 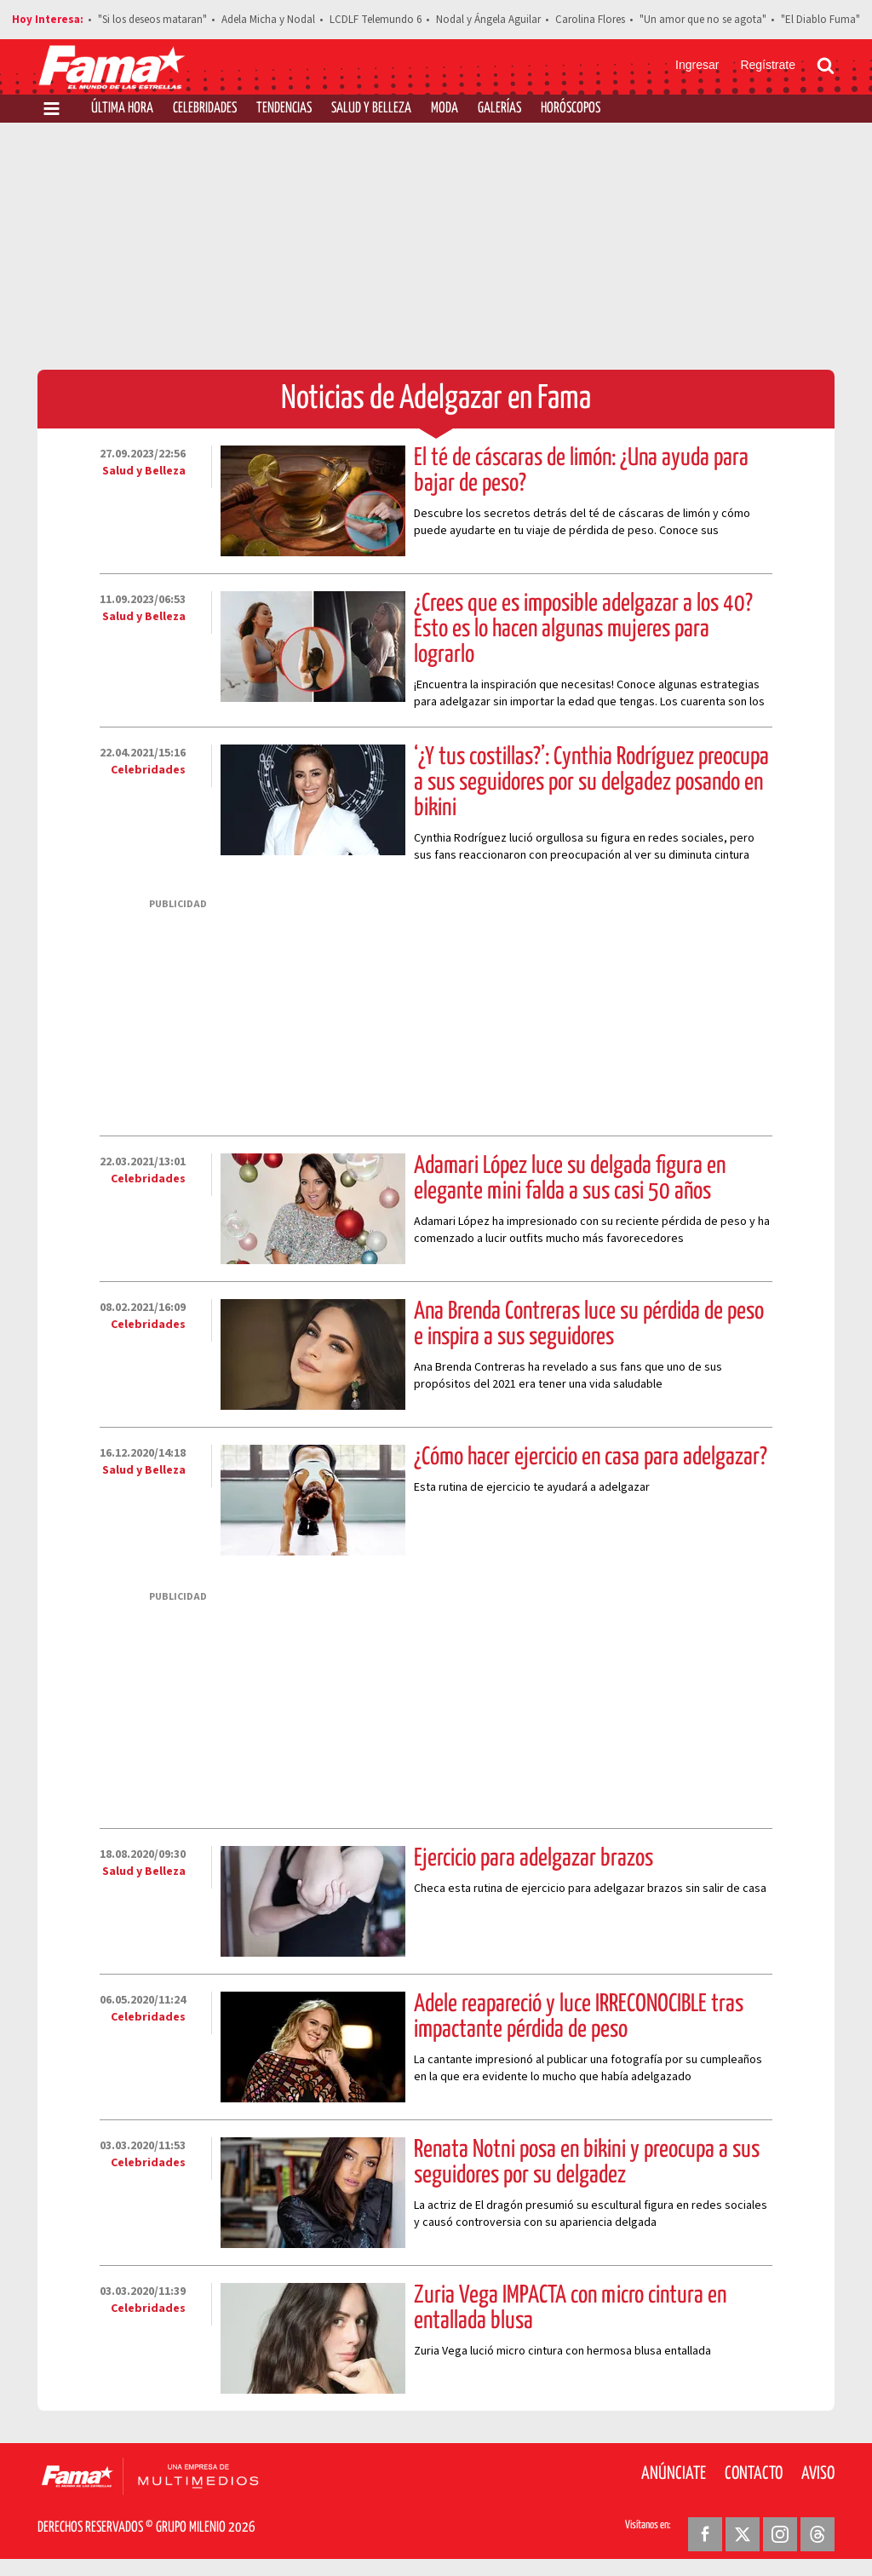 What do you see at coordinates (581, 471) in the screenshot?
I see `El té de cáscaras de limón: ¿Una ayuda para bajar de peso?` at bounding box center [581, 471].